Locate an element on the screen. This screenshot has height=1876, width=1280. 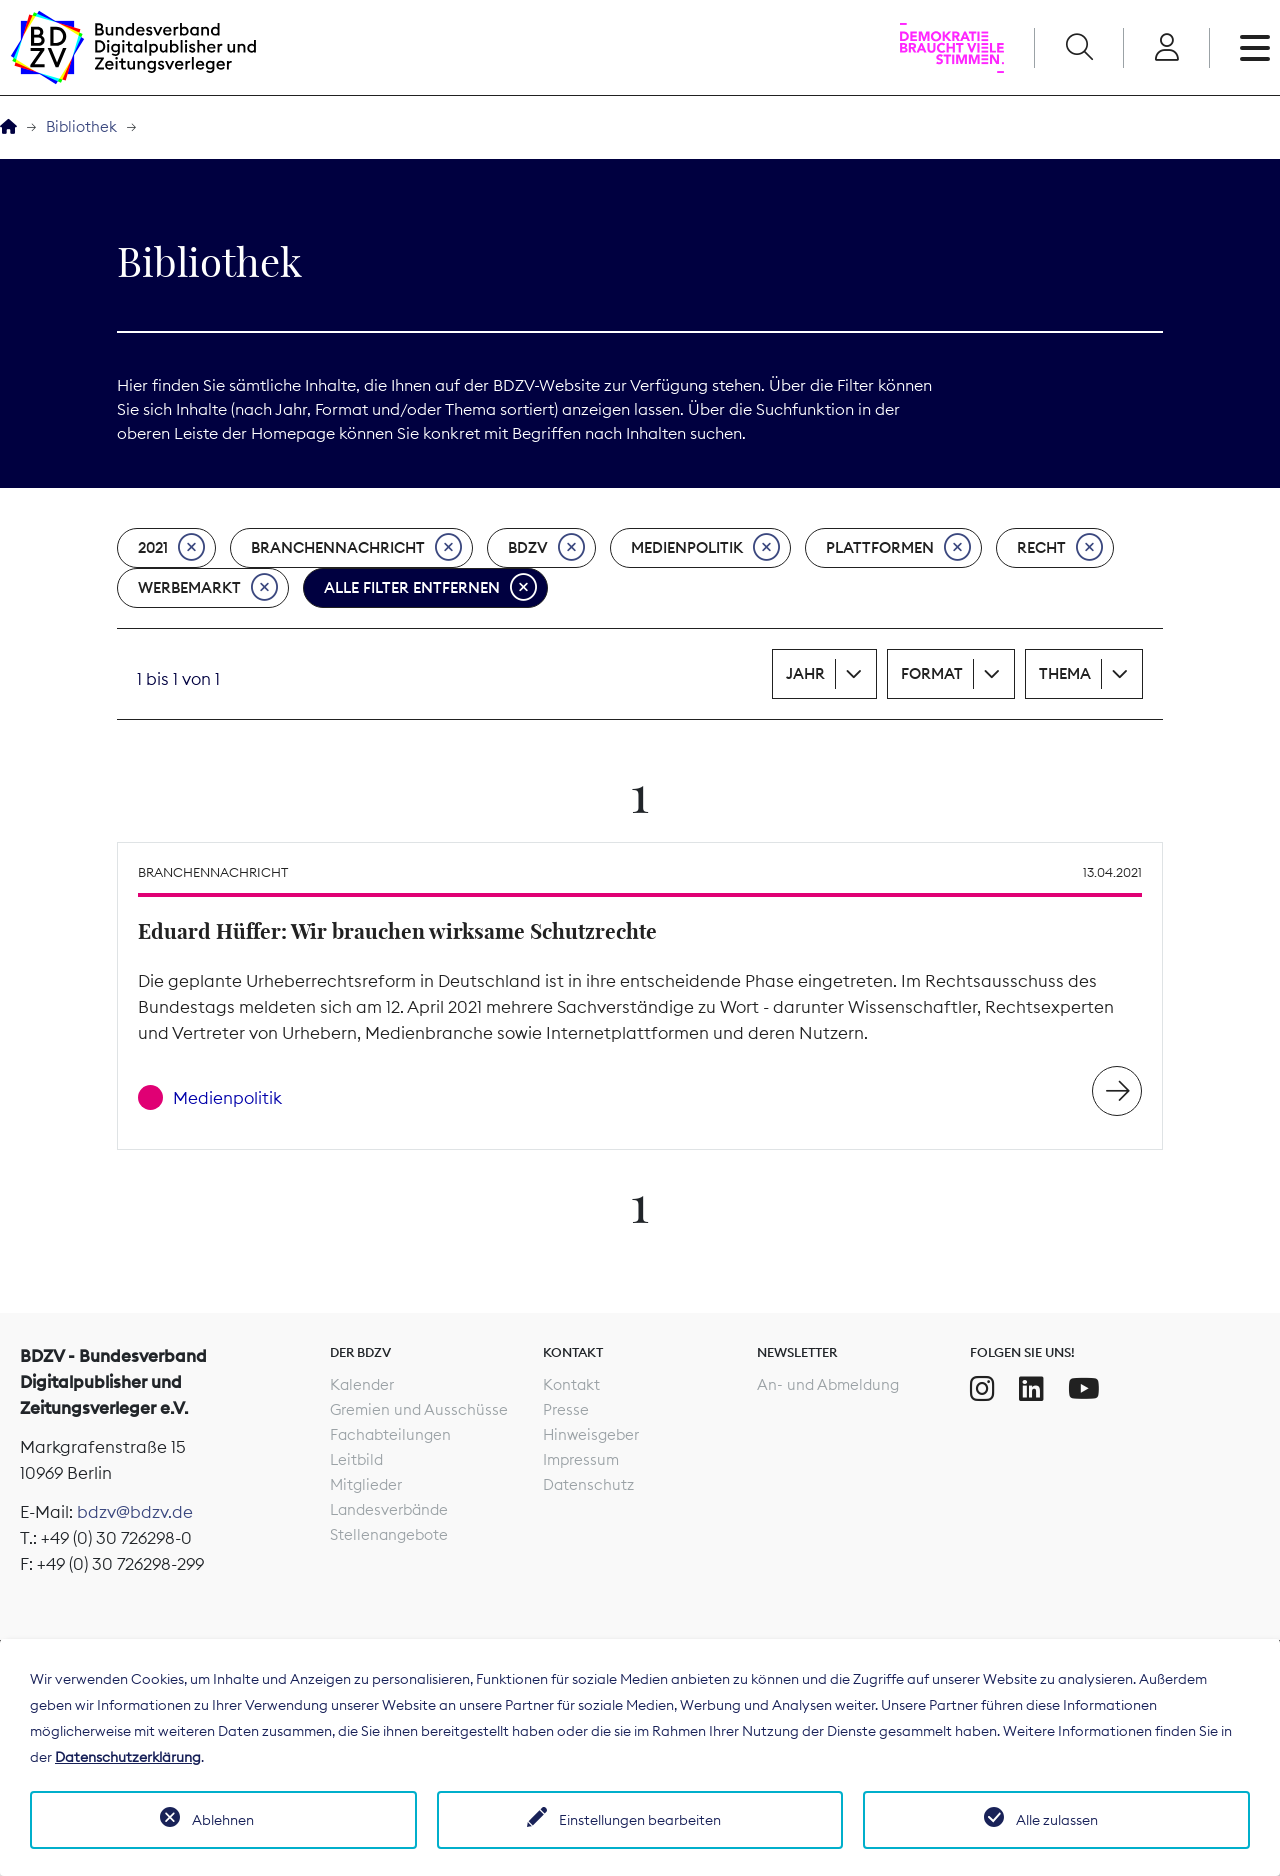
BDZV is located at coordinates (546, 548).